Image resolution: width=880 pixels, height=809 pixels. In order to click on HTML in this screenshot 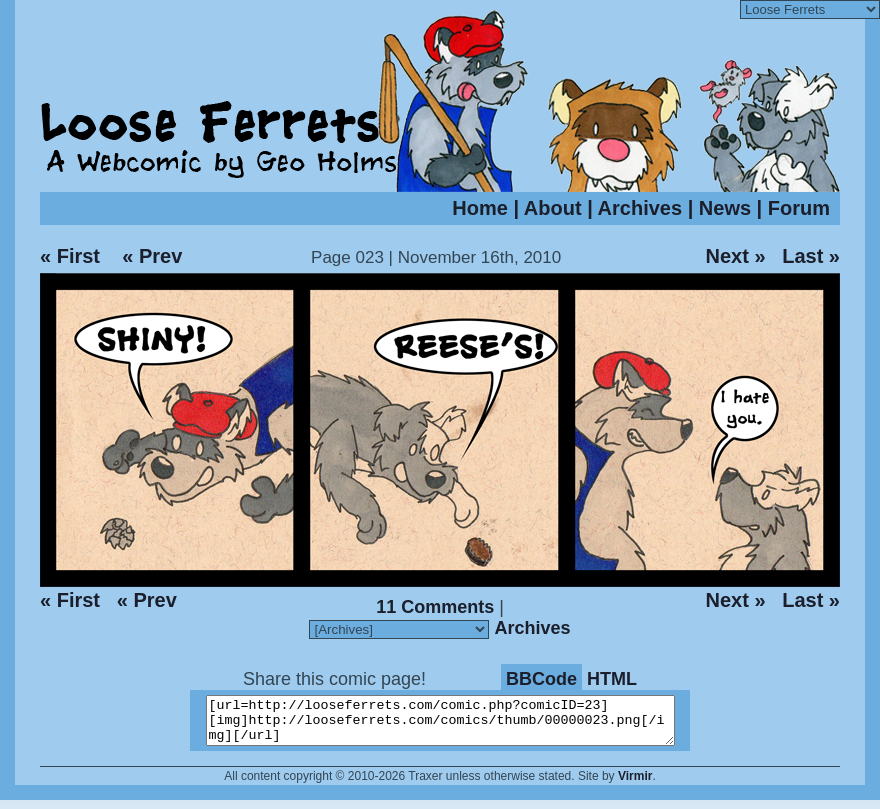, I will do `click(612, 679)`.